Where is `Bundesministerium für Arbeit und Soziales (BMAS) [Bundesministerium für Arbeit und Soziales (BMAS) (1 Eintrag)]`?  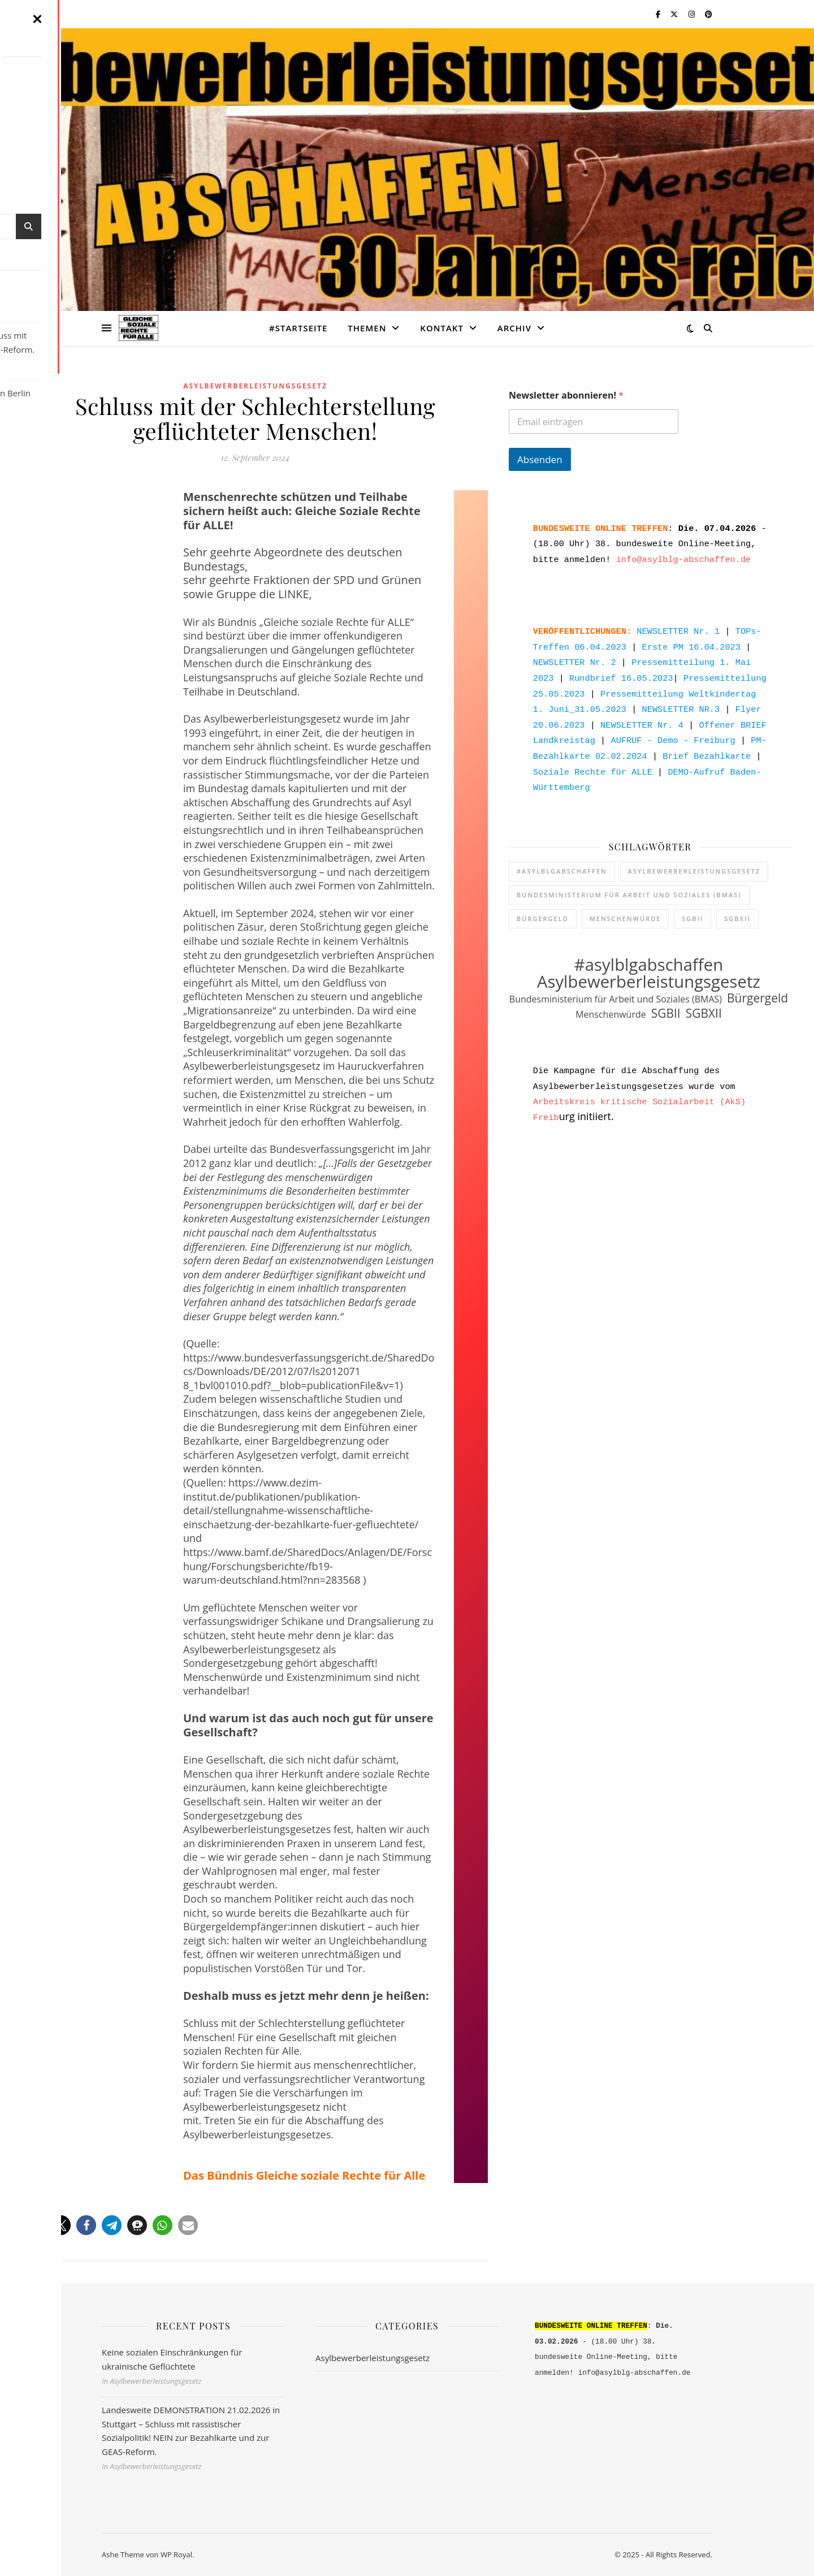 Bundesministerium für Arbeit und Soziales (BMAS) [Bundesministerium für Arbeit und Soziales (BMAS) (1 Eintrag)] is located at coordinates (629, 879).